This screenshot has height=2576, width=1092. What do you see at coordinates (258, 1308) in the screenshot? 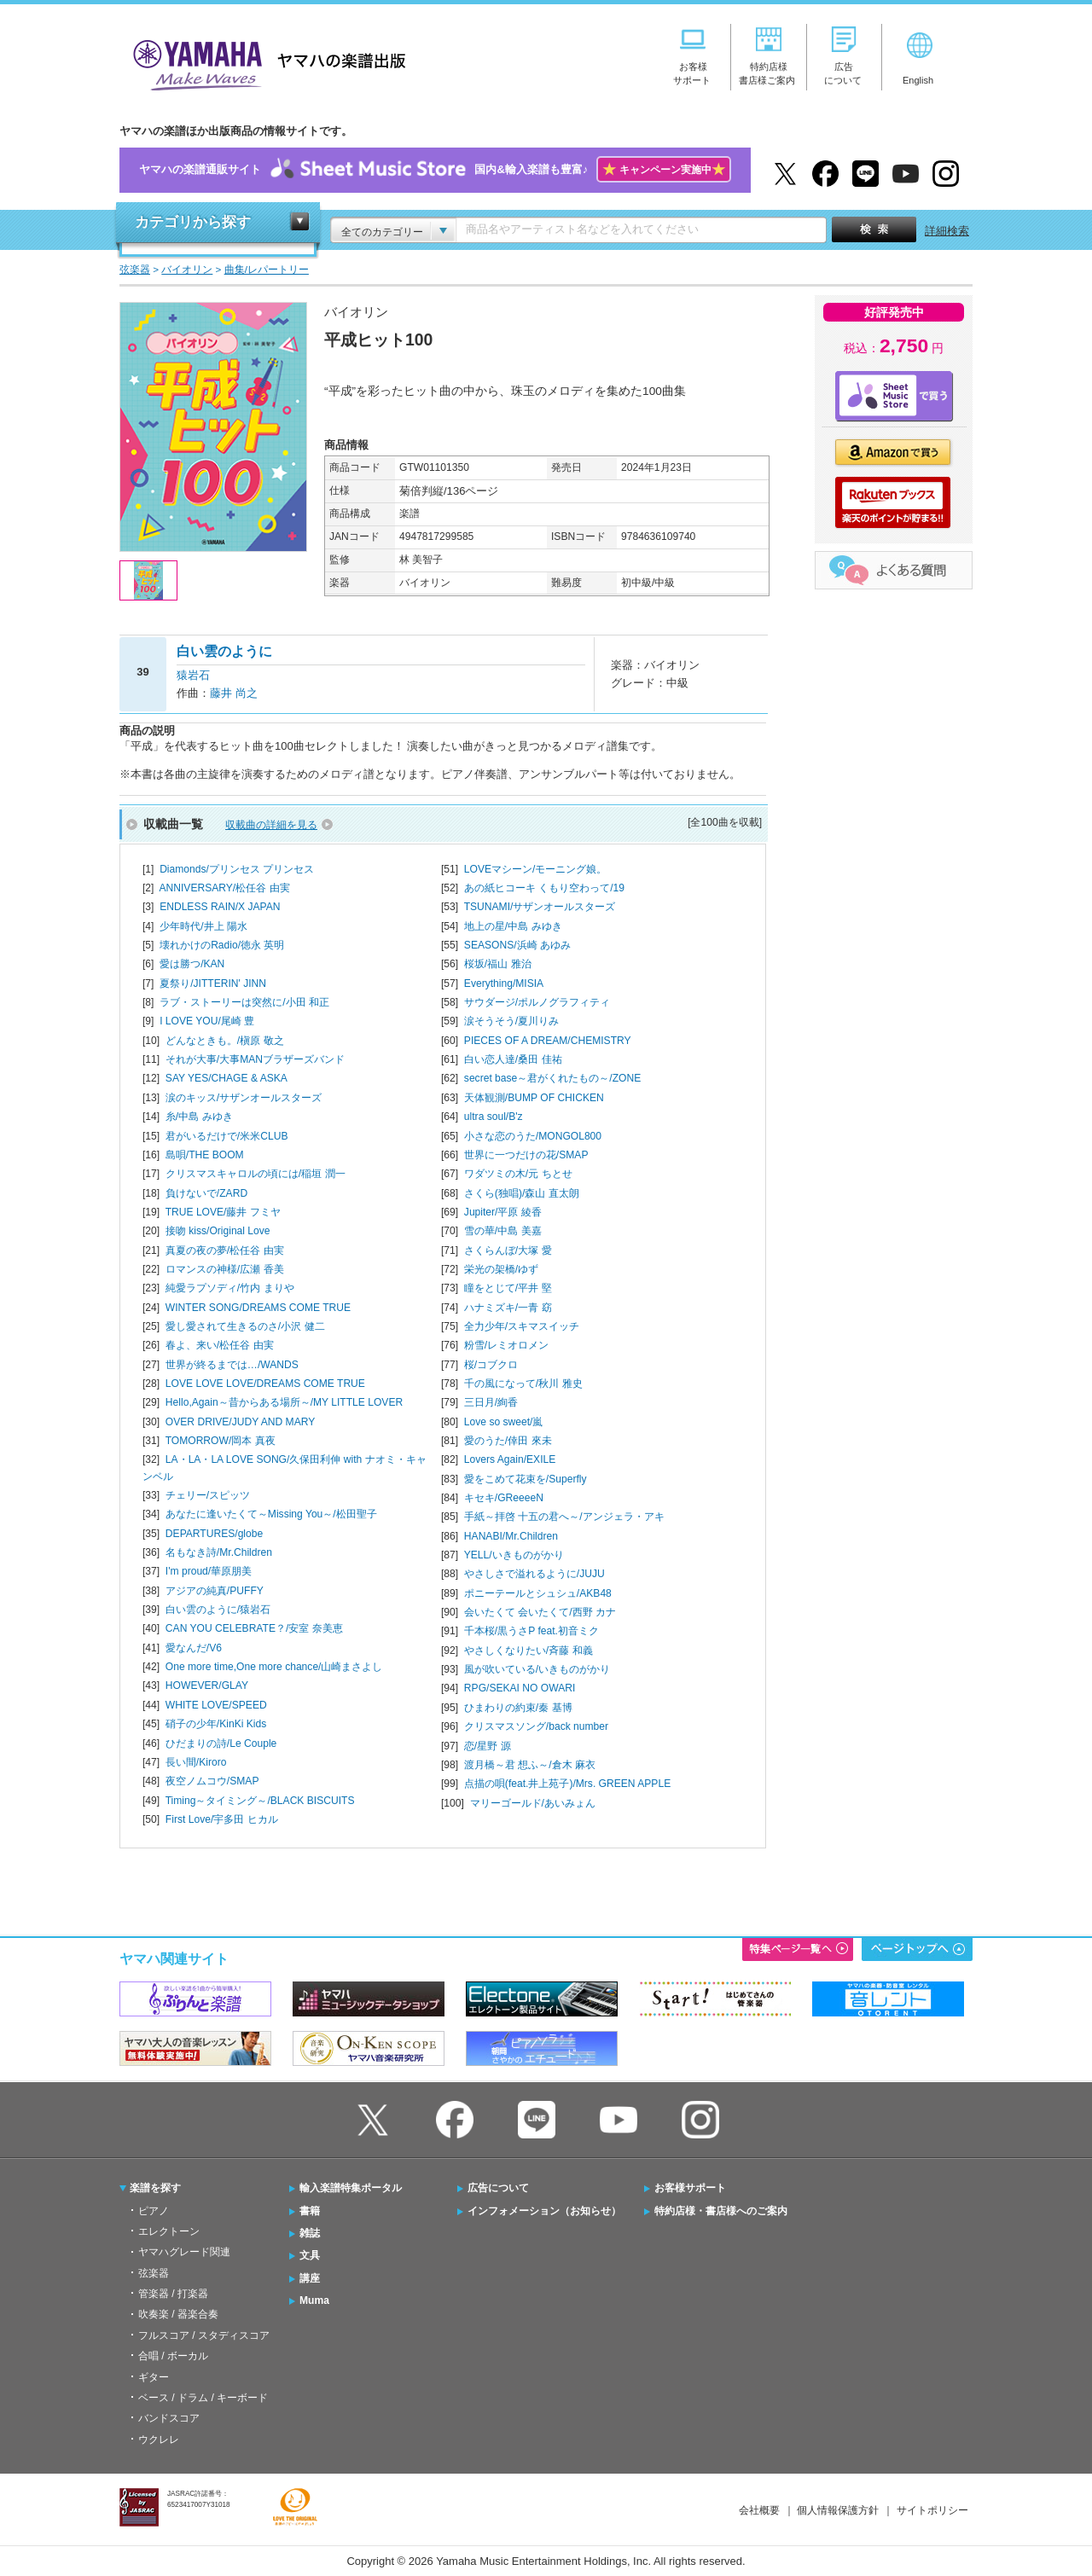
I see `WINTER SONG/` at bounding box center [258, 1308].